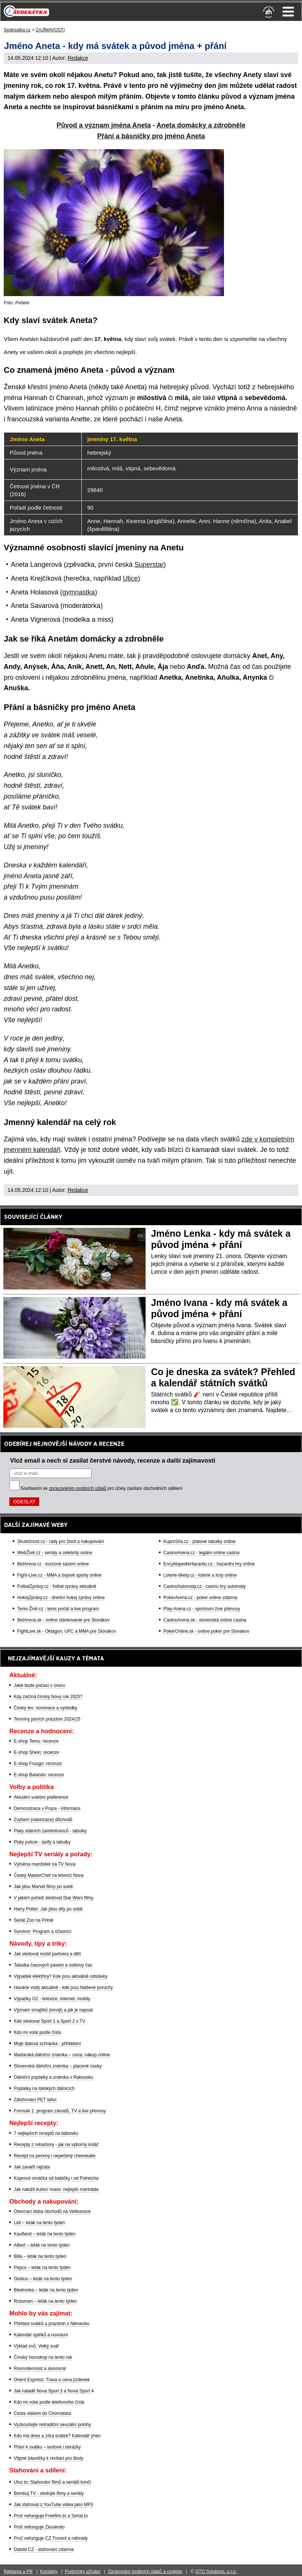 This screenshot has width=302, height=2576. Describe the element at coordinates (48, 1696) in the screenshot. I see `Kdy začíná čínský Nový rok 2025?` at that location.